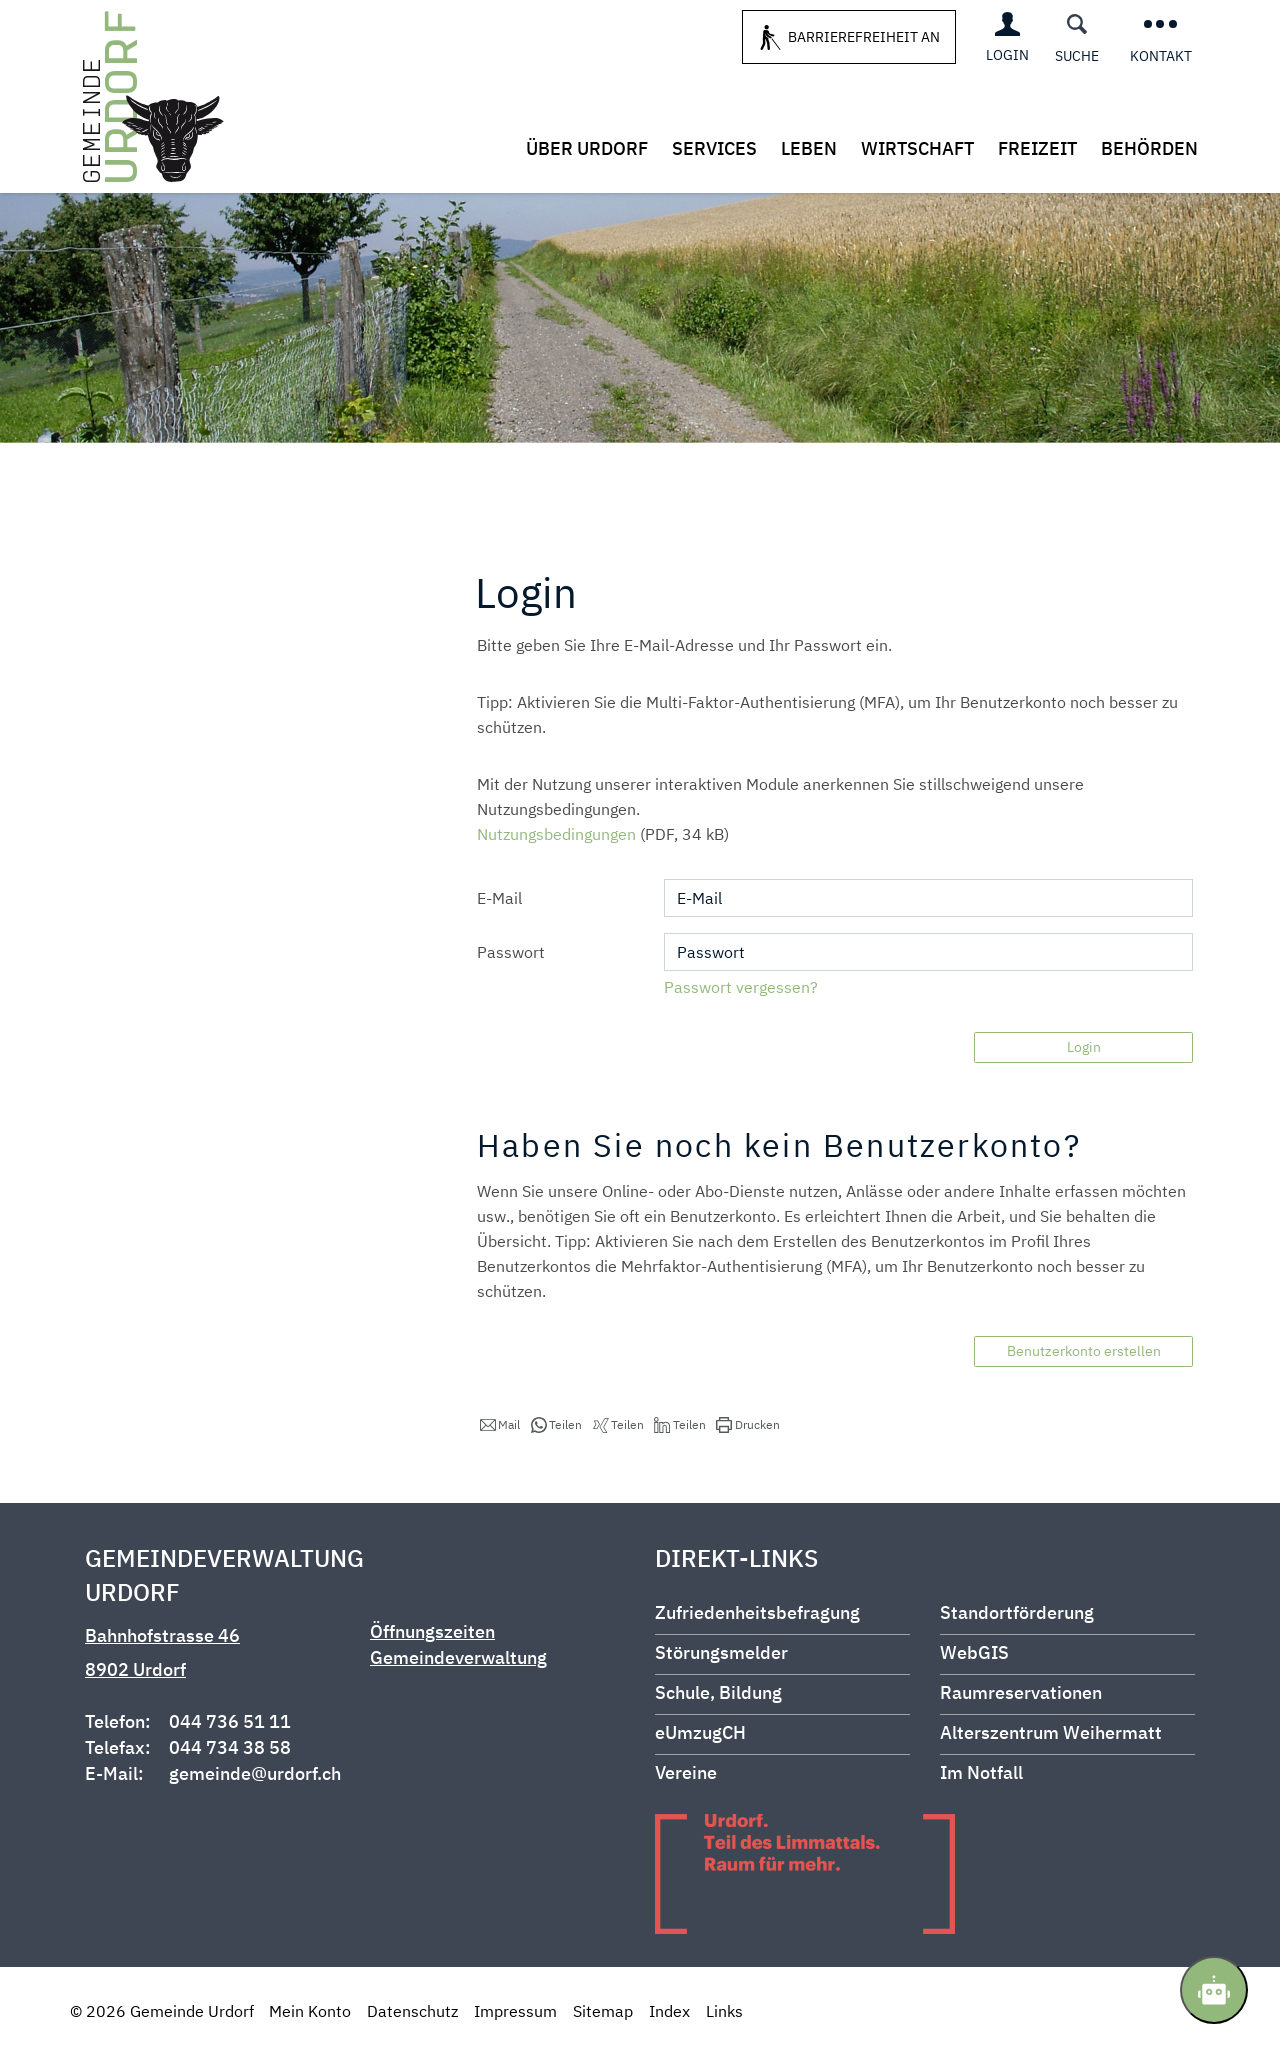 This screenshot has width=1280, height=2056. Describe the element at coordinates (809, 148) in the screenshot. I see `Leben` at that location.